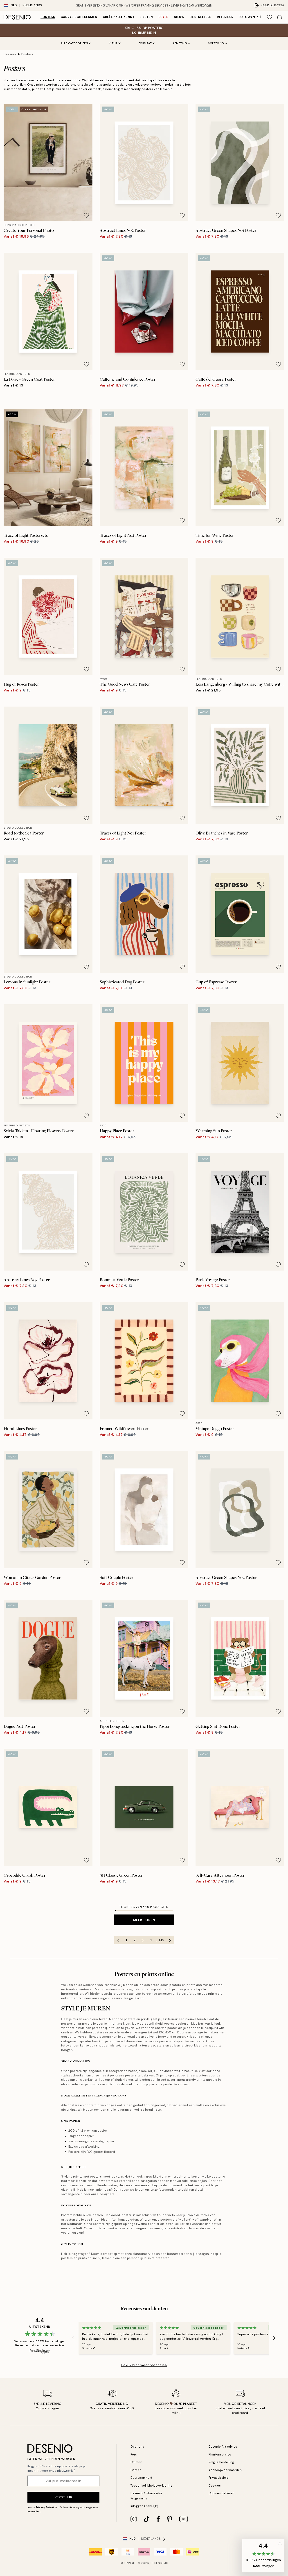 Image resolution: width=288 pixels, height=2576 pixels. I want to click on Over ons, so click(137, 2447).